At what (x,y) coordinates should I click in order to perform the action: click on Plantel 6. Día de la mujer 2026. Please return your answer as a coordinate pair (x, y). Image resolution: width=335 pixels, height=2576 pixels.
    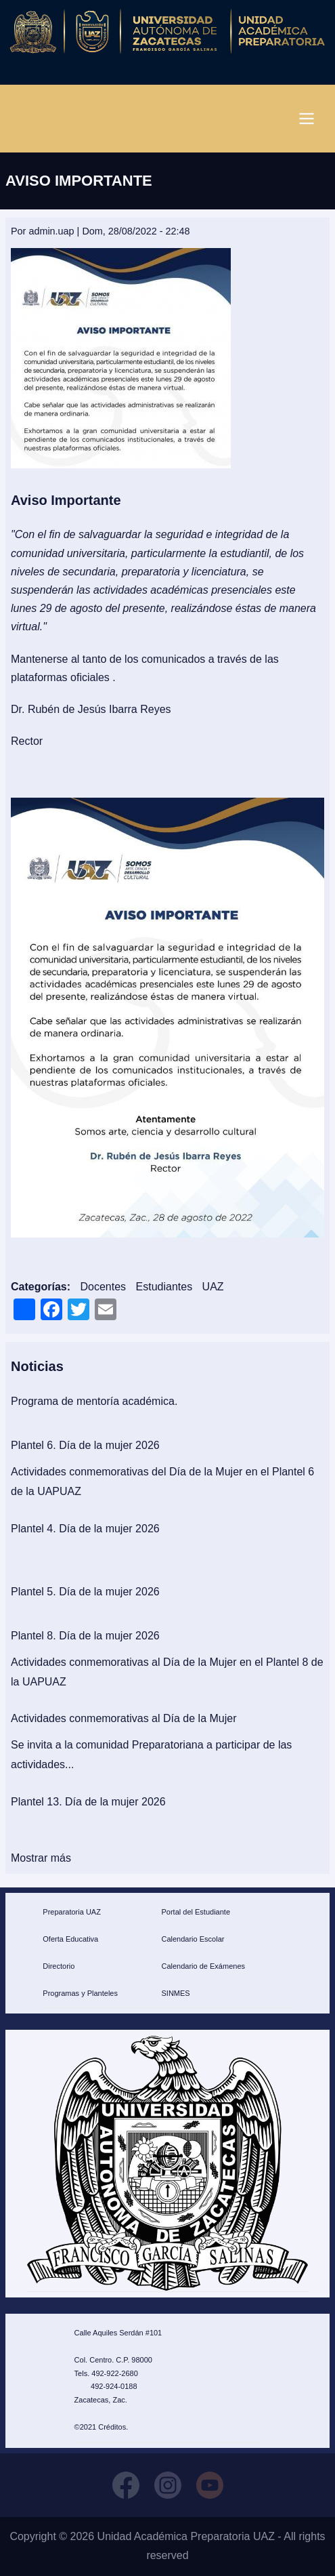
    Looking at the image, I should click on (85, 1445).